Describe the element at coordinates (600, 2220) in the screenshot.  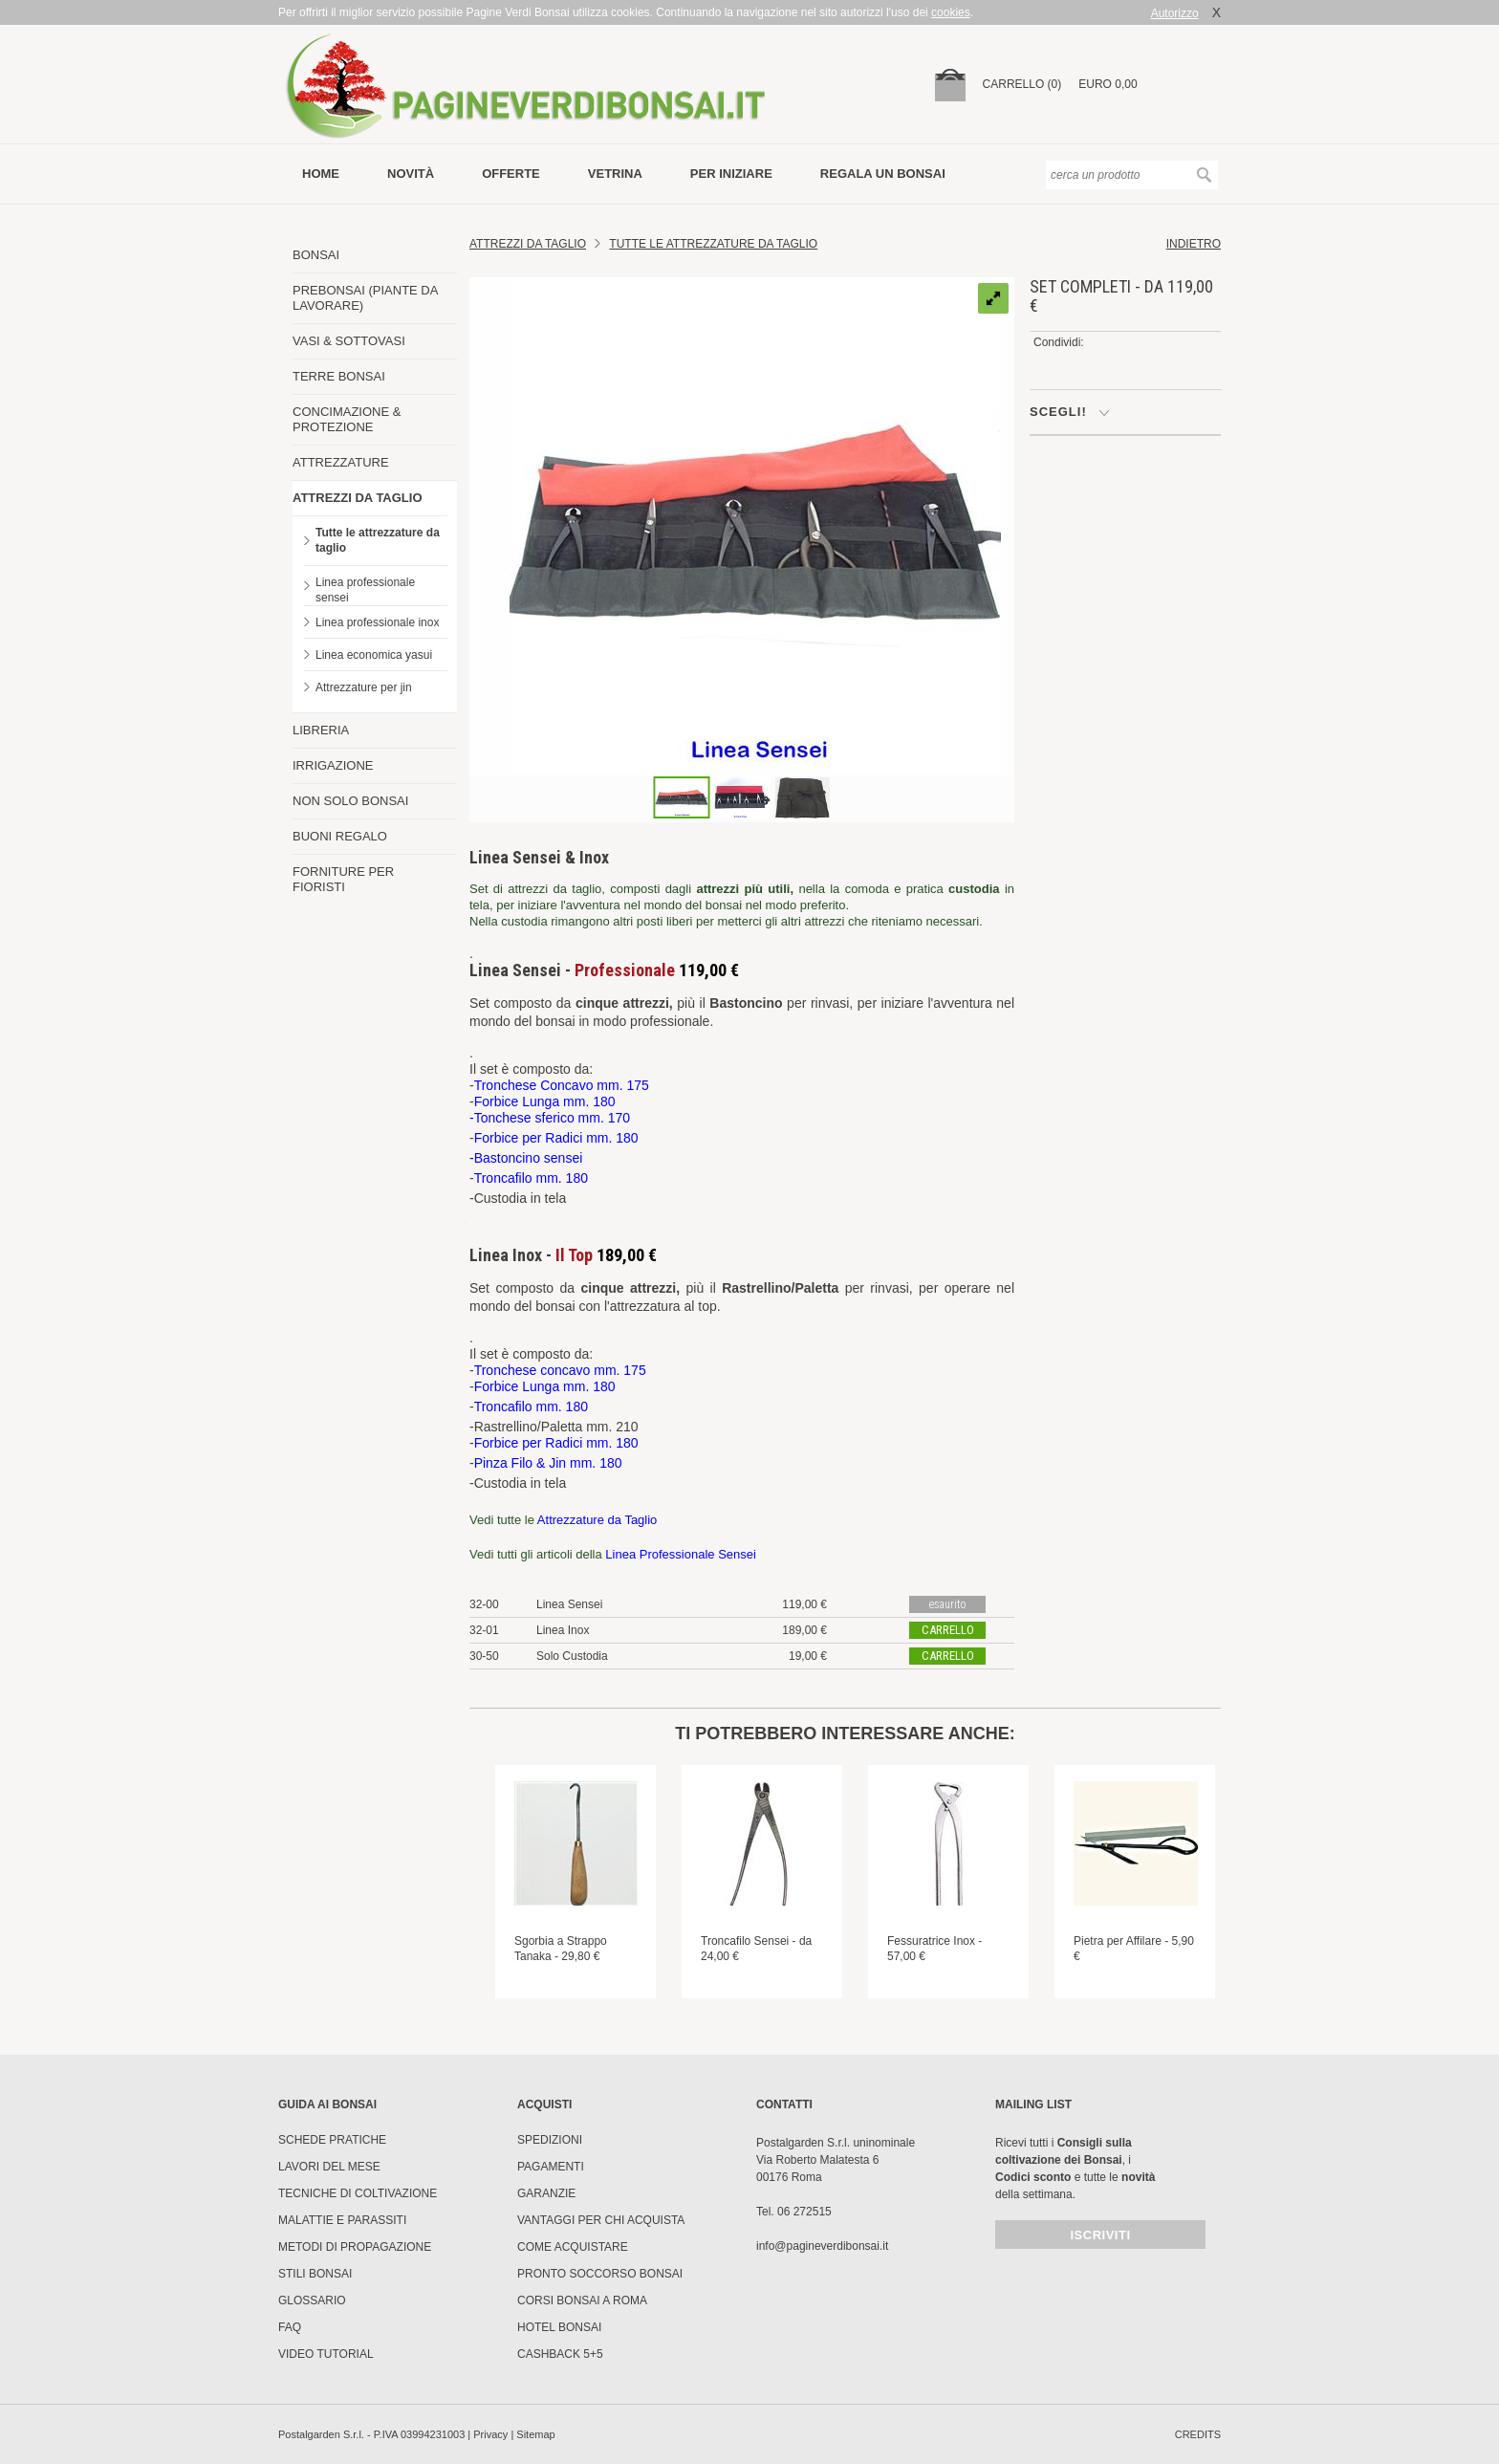
I see `Vantaggi per chi acquista` at that location.